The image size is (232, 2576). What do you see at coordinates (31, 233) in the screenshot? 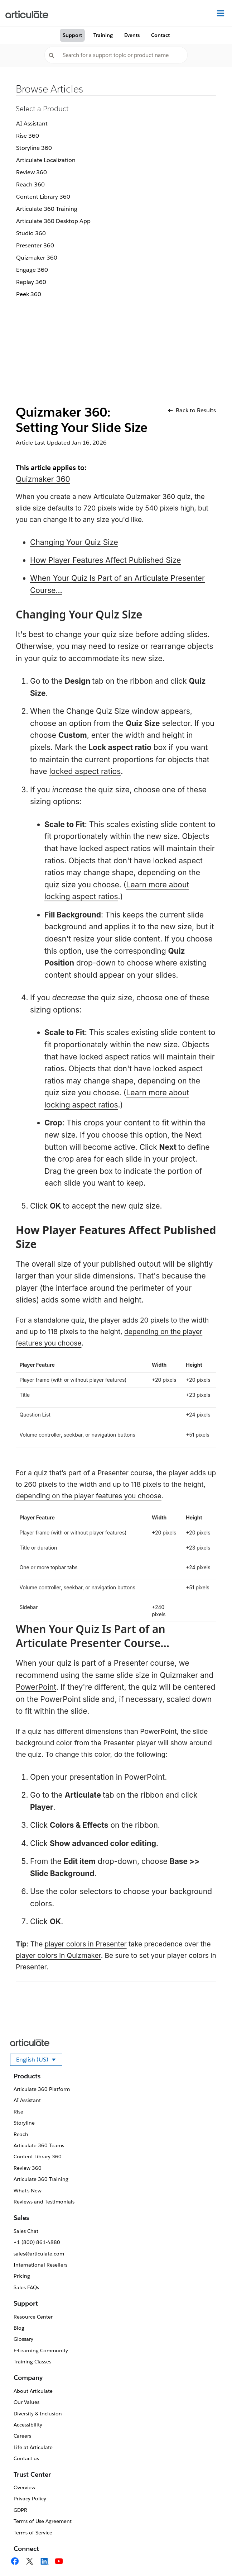
I see `Studio 360` at bounding box center [31, 233].